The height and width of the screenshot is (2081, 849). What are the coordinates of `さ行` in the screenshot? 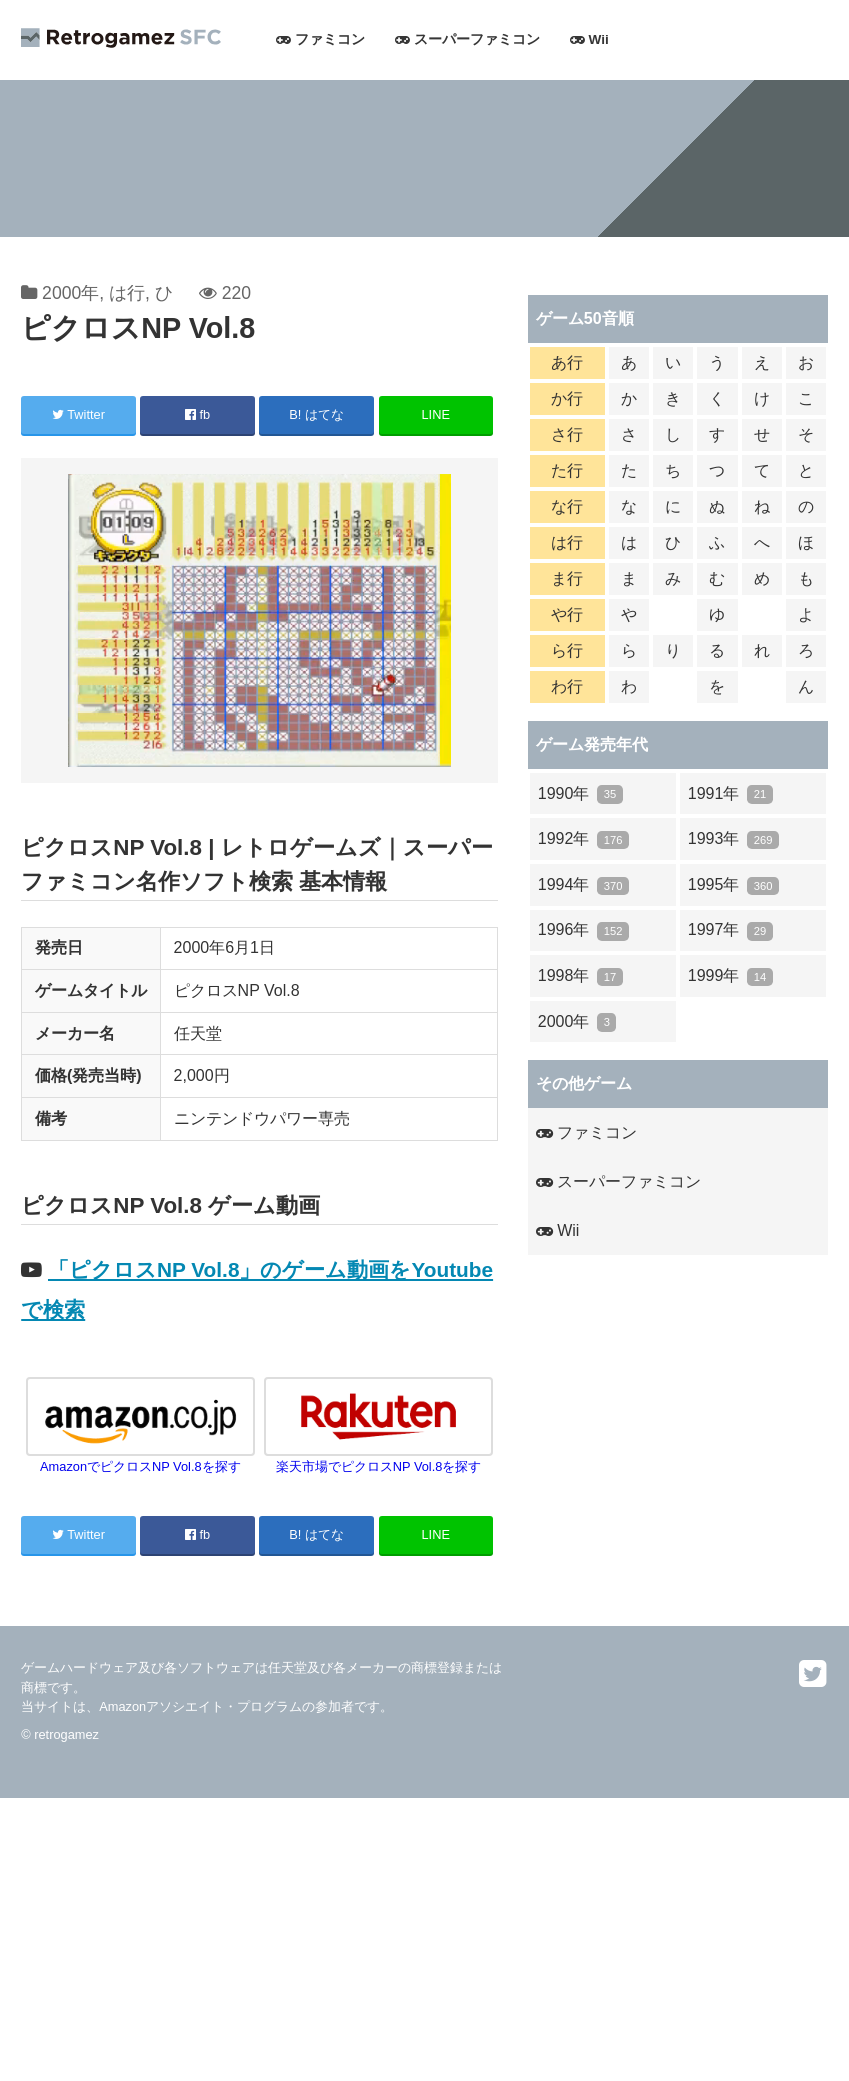 It's located at (567, 434).